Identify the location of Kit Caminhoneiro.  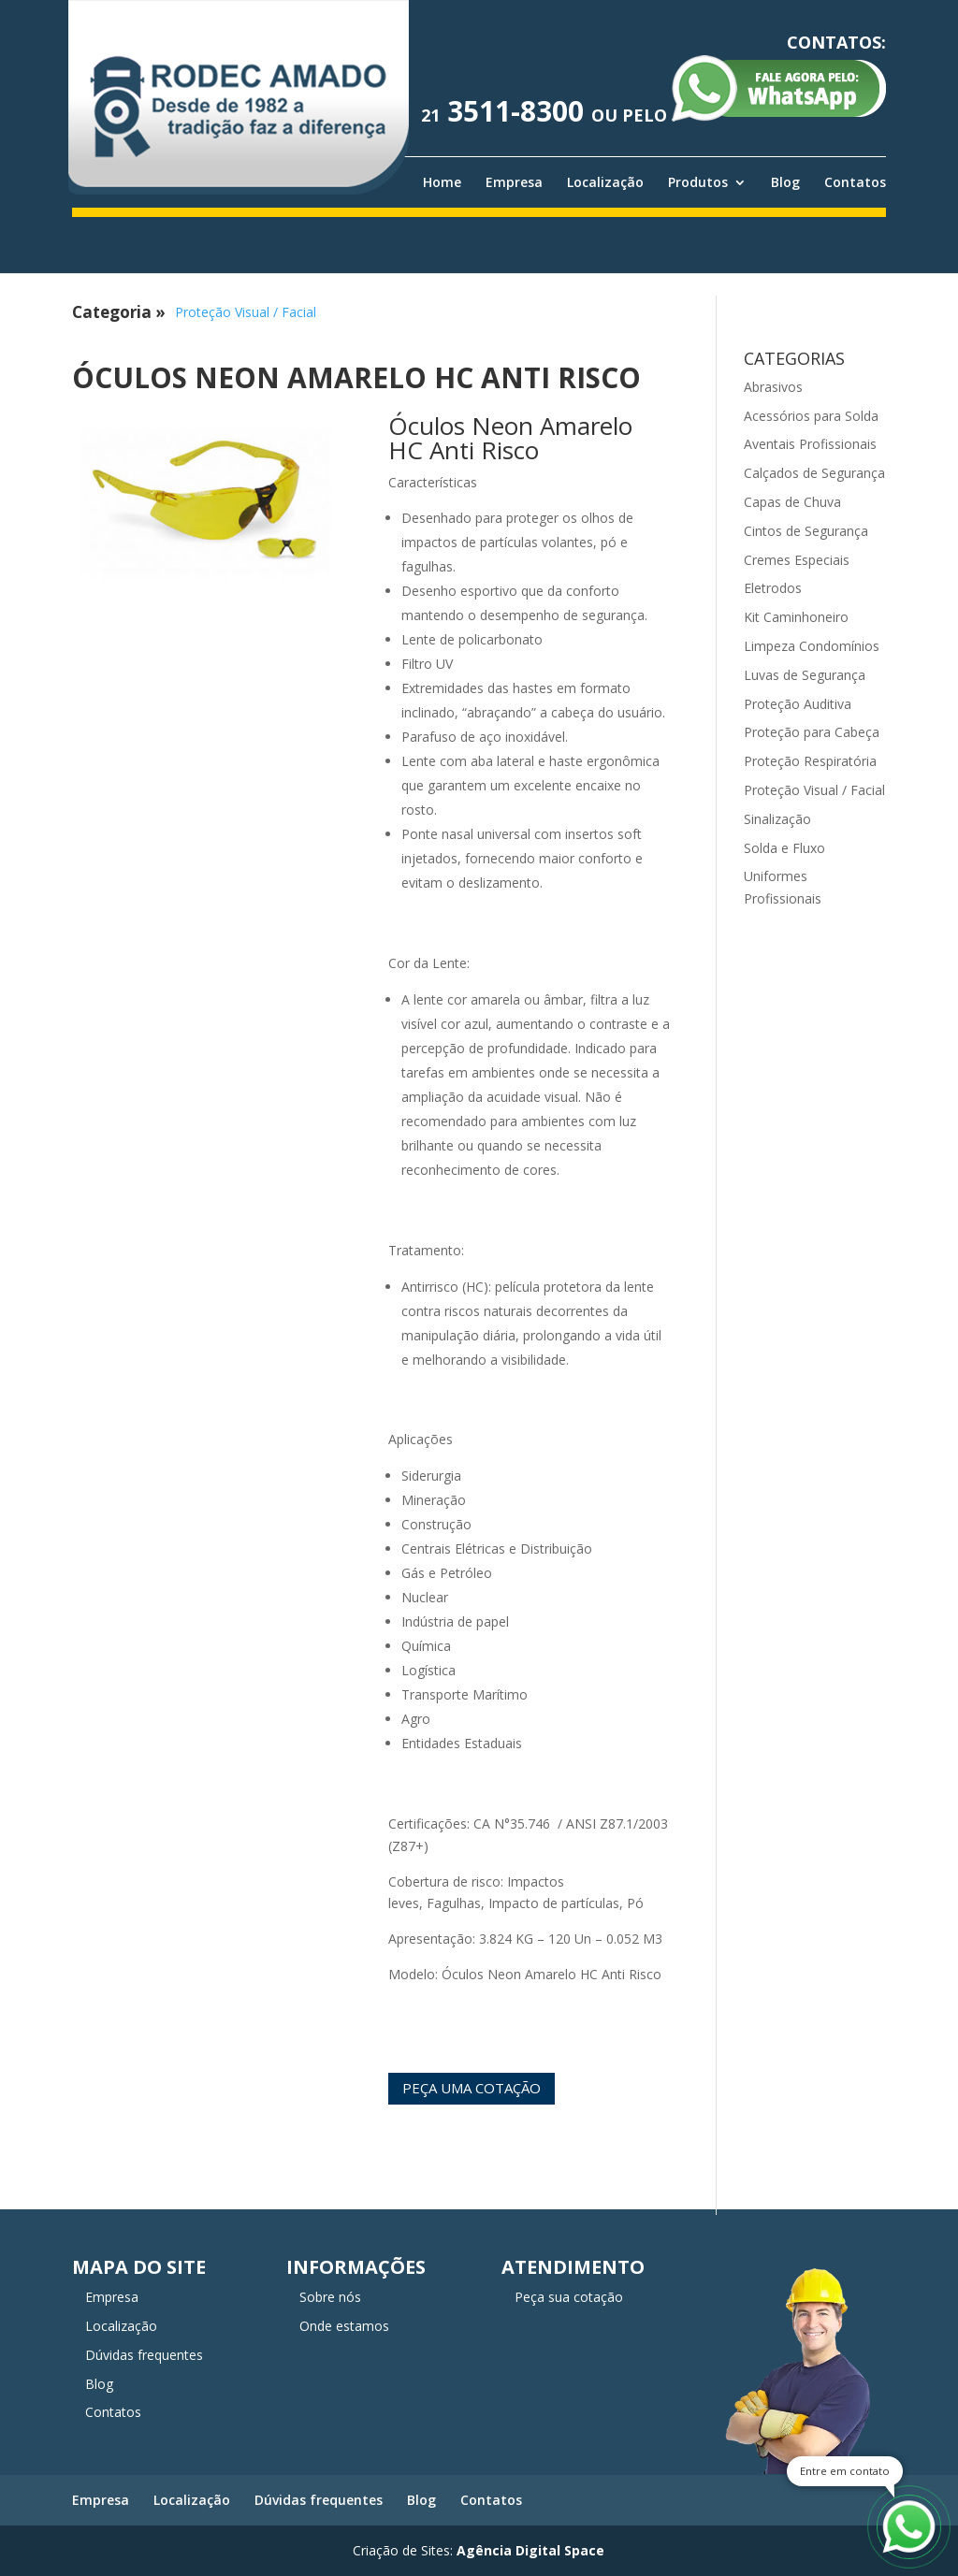
(796, 617).